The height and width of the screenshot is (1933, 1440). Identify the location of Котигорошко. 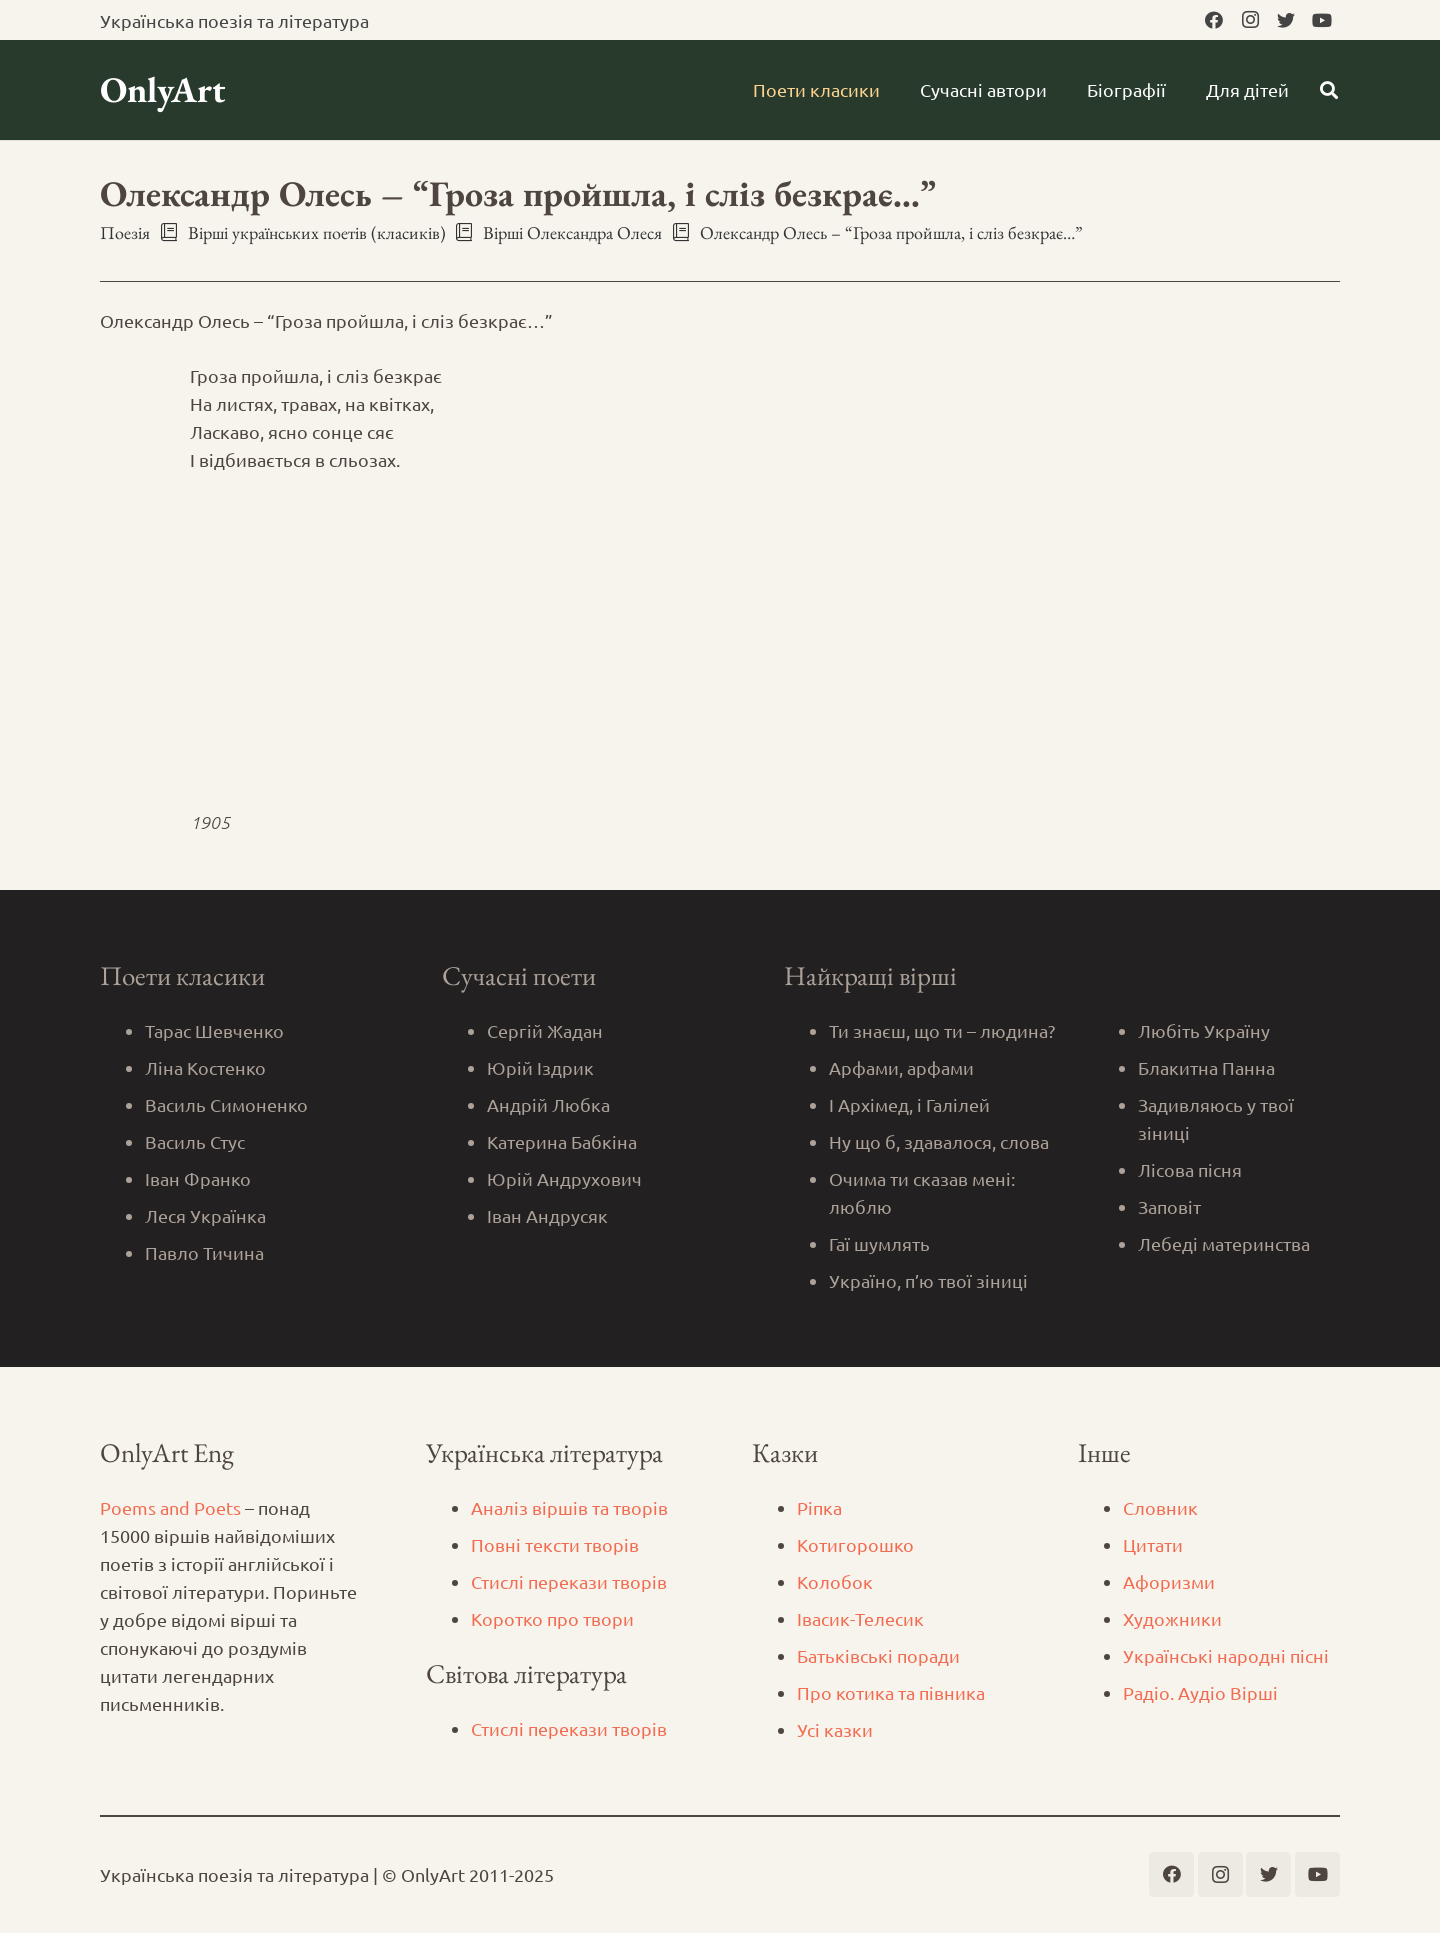
(855, 1544).